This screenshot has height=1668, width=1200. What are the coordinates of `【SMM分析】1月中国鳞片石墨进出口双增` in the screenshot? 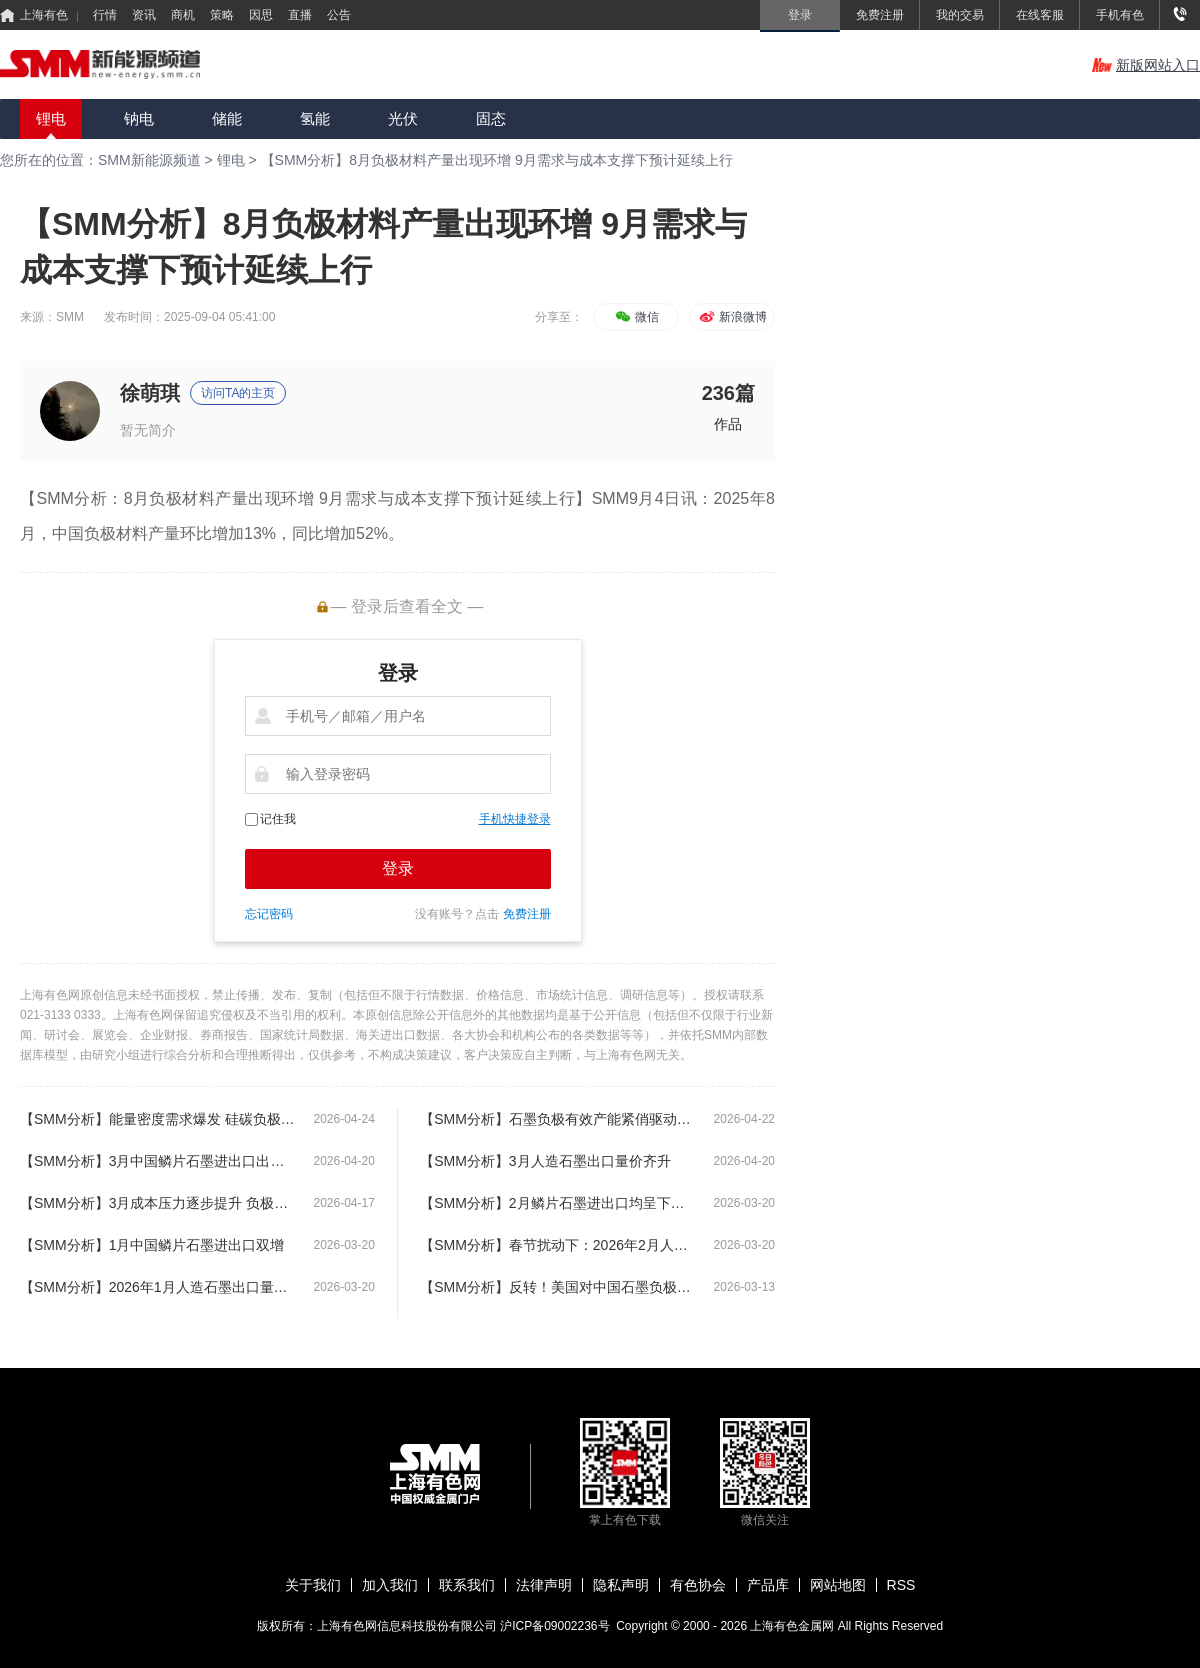 It's located at (152, 1245).